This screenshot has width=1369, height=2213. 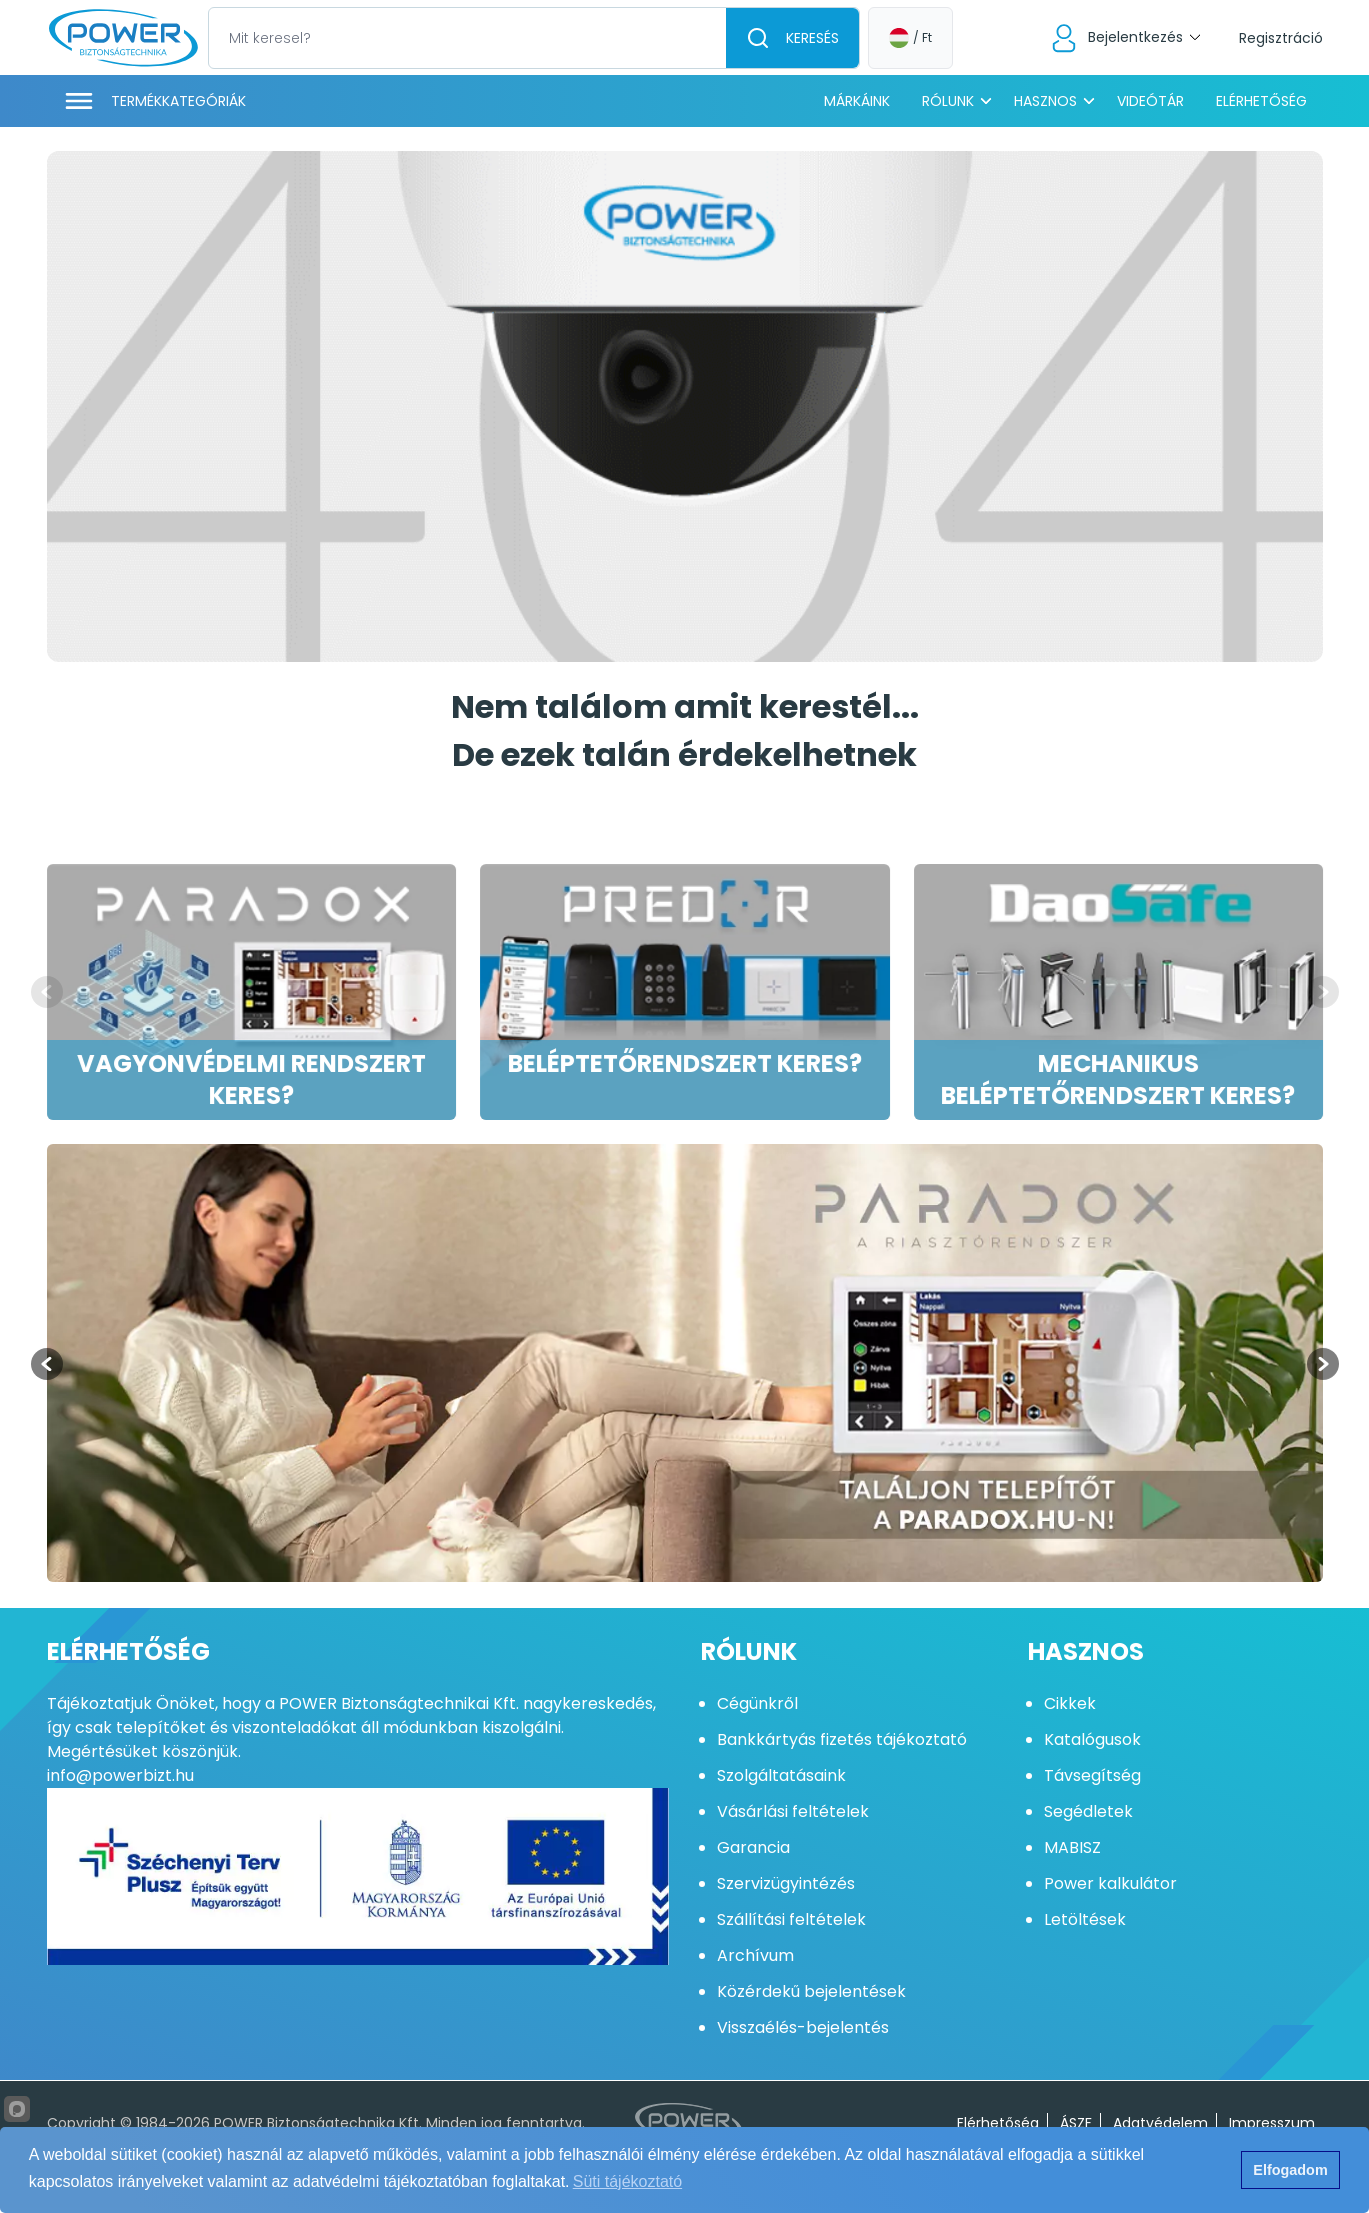 What do you see at coordinates (1076, 2123) in the screenshot?
I see `ÁSZF` at bounding box center [1076, 2123].